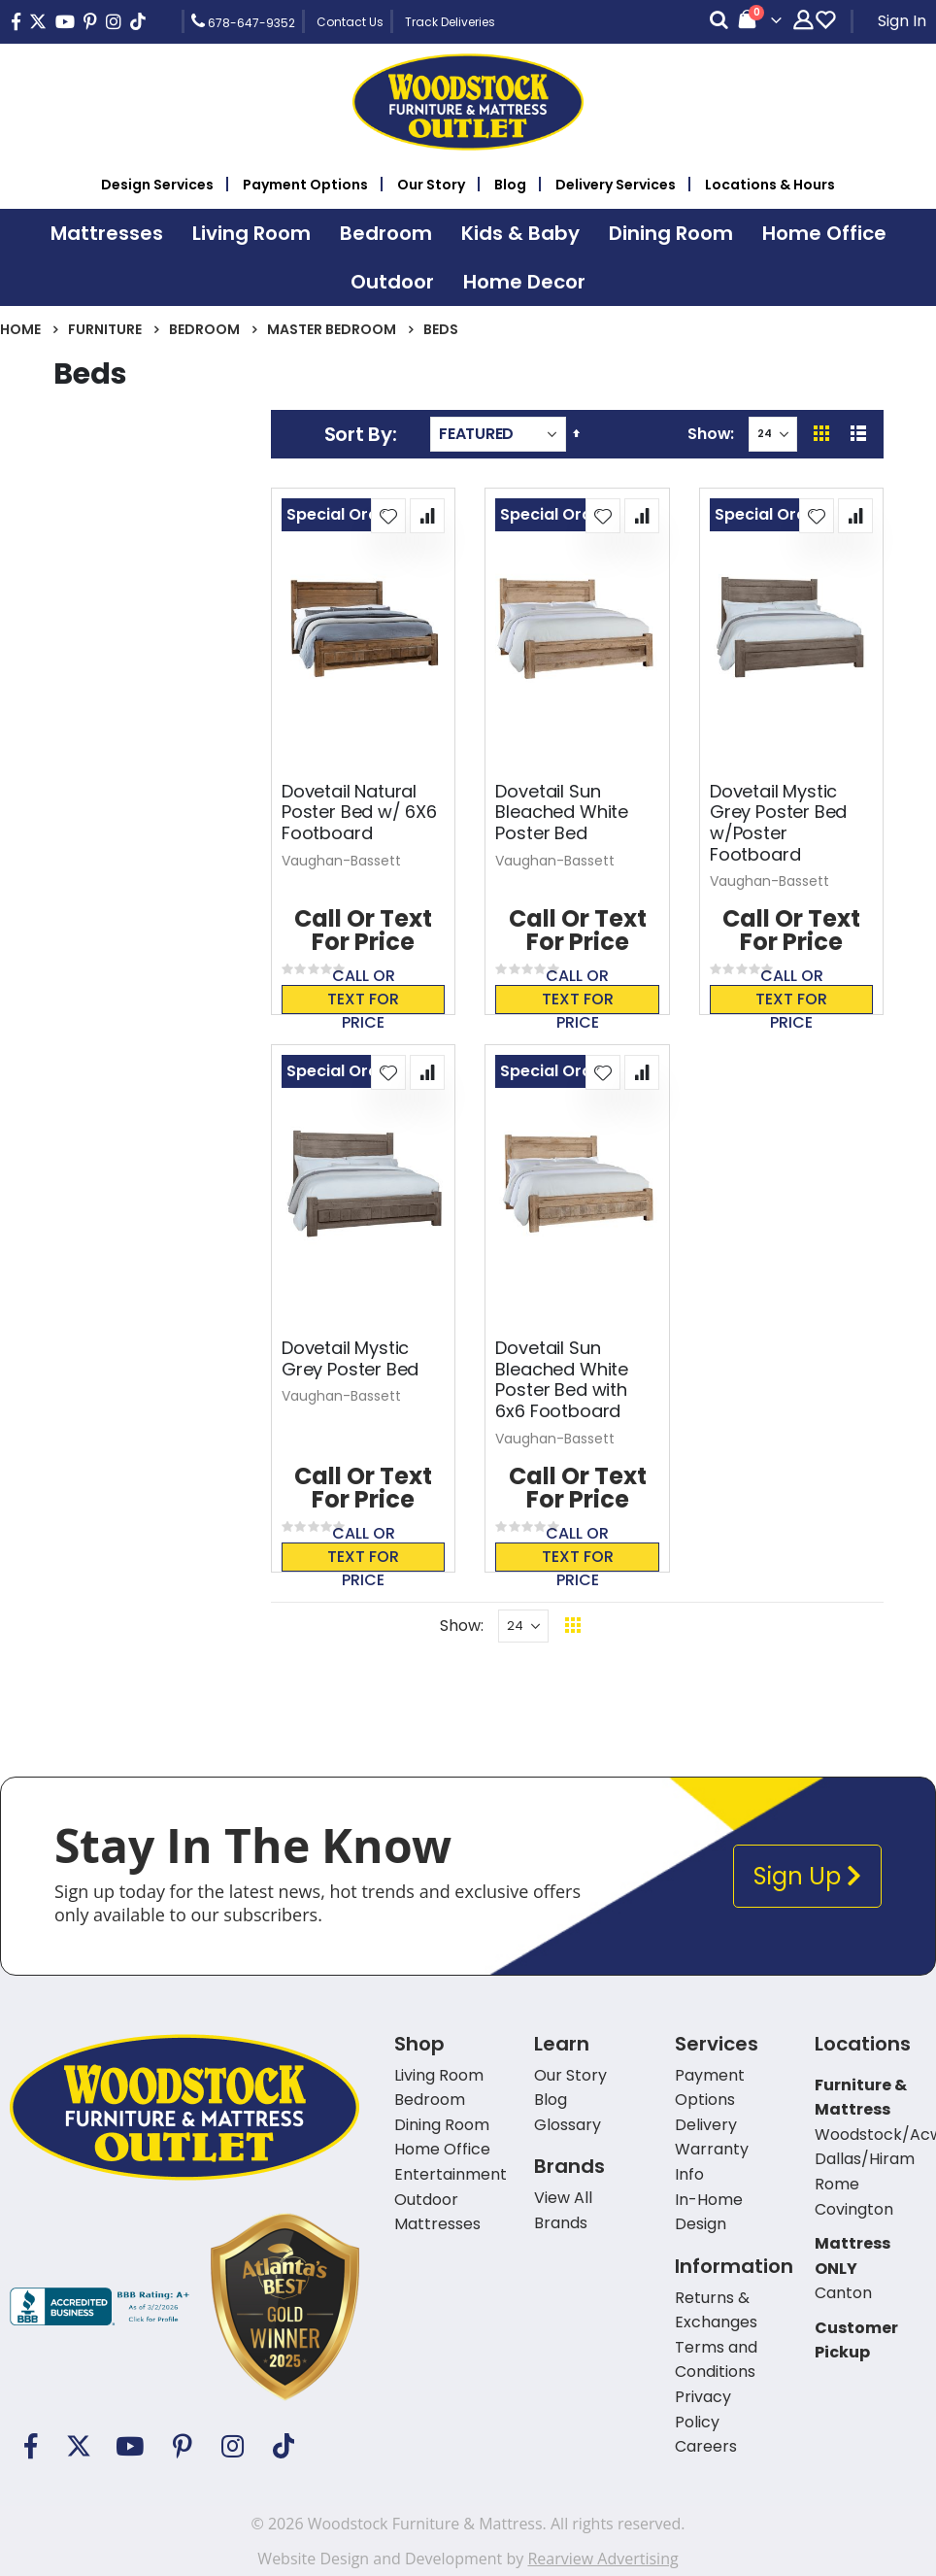 This screenshot has height=2576, width=936. I want to click on Rearview Advertising, so click(602, 2558).